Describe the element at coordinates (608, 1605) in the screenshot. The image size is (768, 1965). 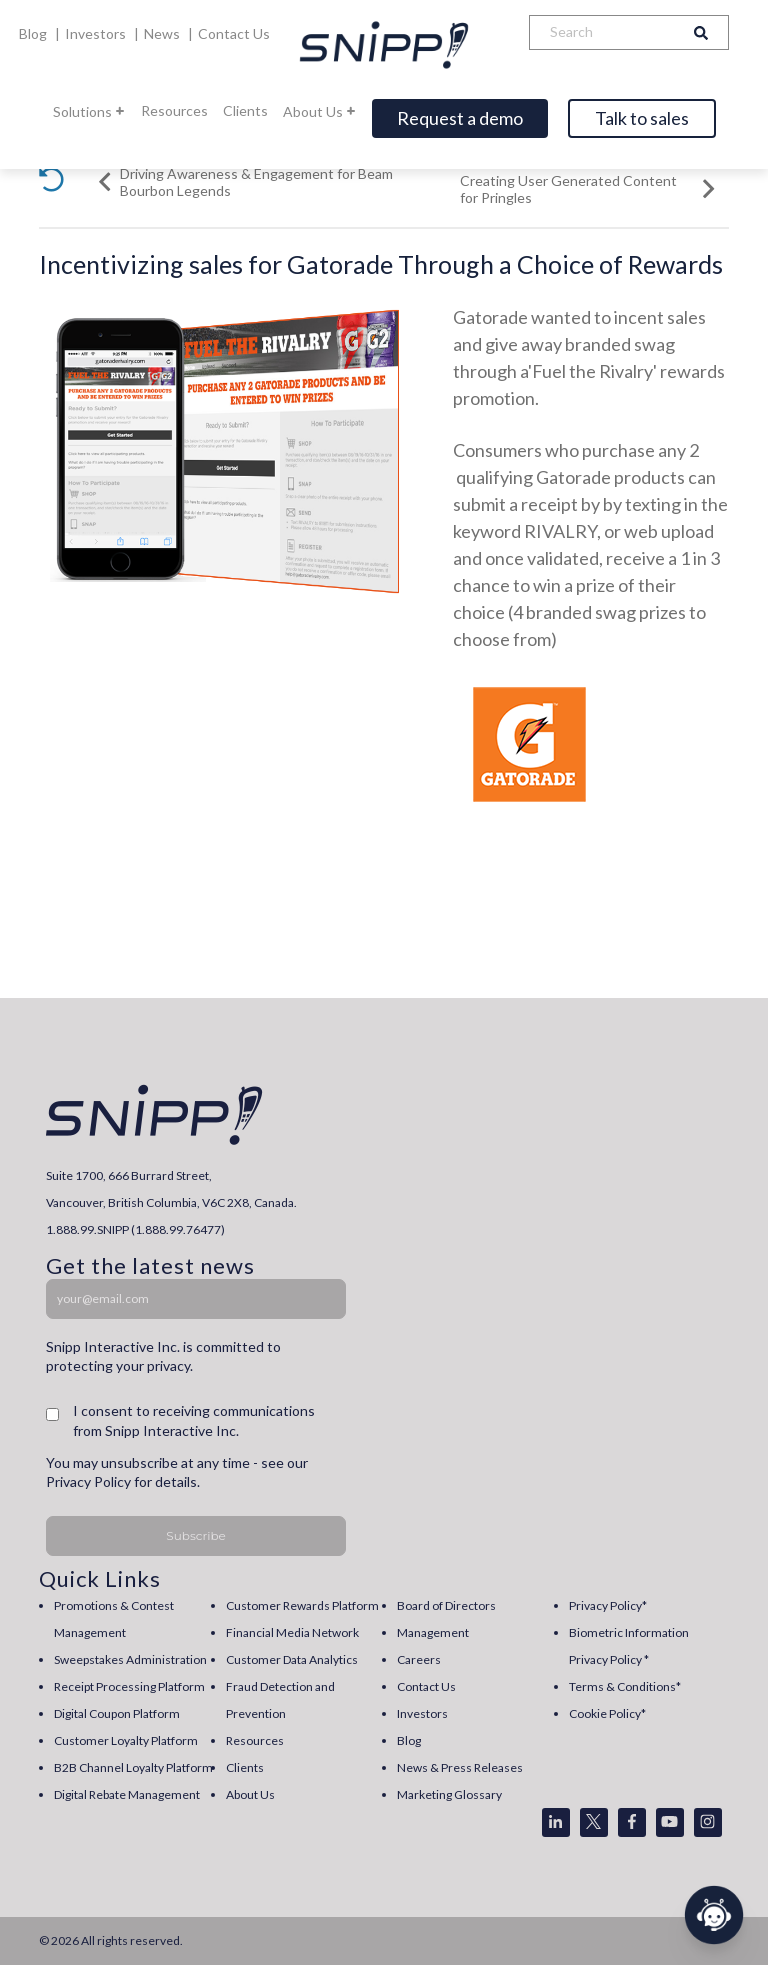
I see `Privacy Policy* [menuitem]` at that location.